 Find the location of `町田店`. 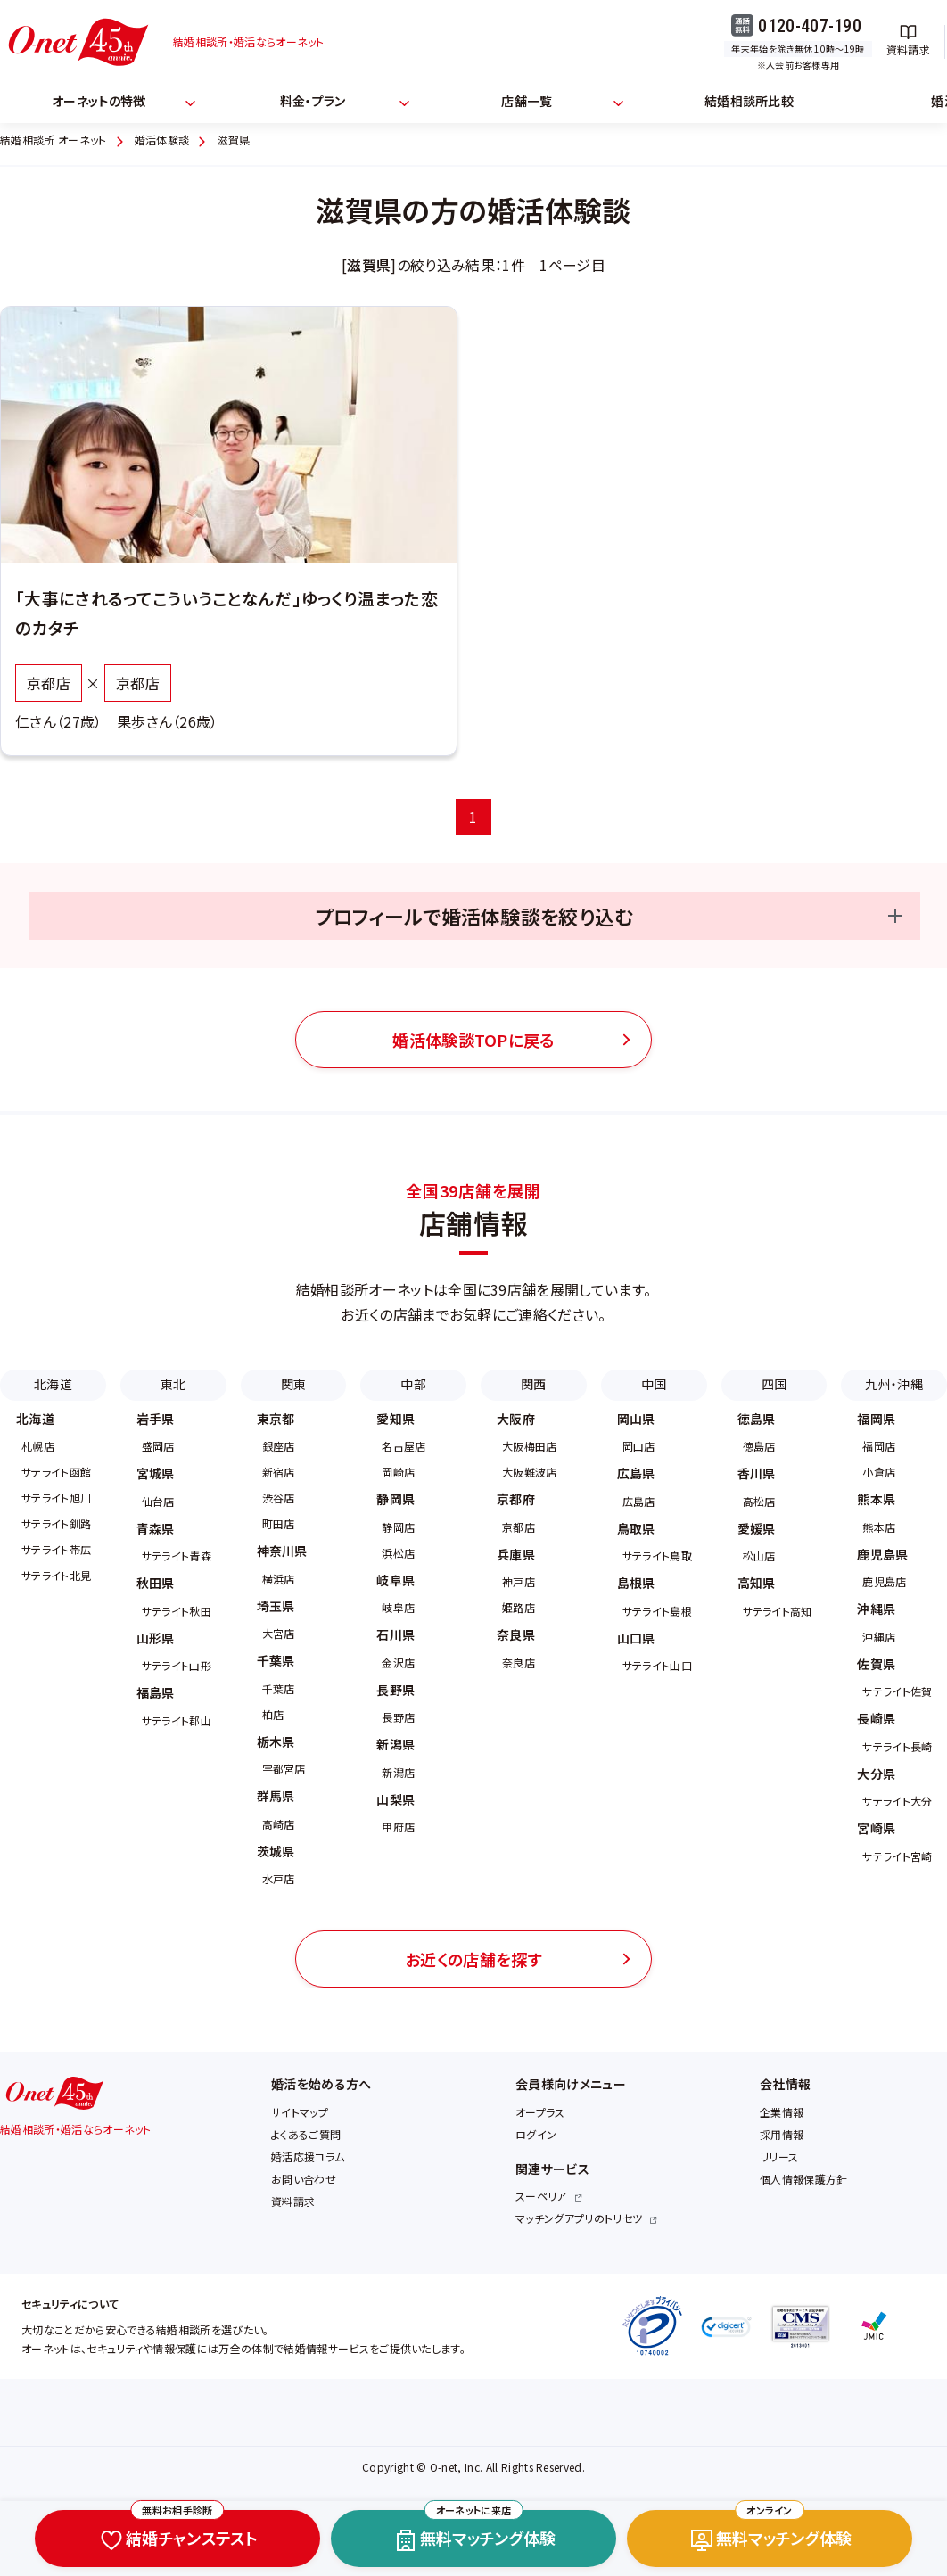

町田店 is located at coordinates (278, 1523).